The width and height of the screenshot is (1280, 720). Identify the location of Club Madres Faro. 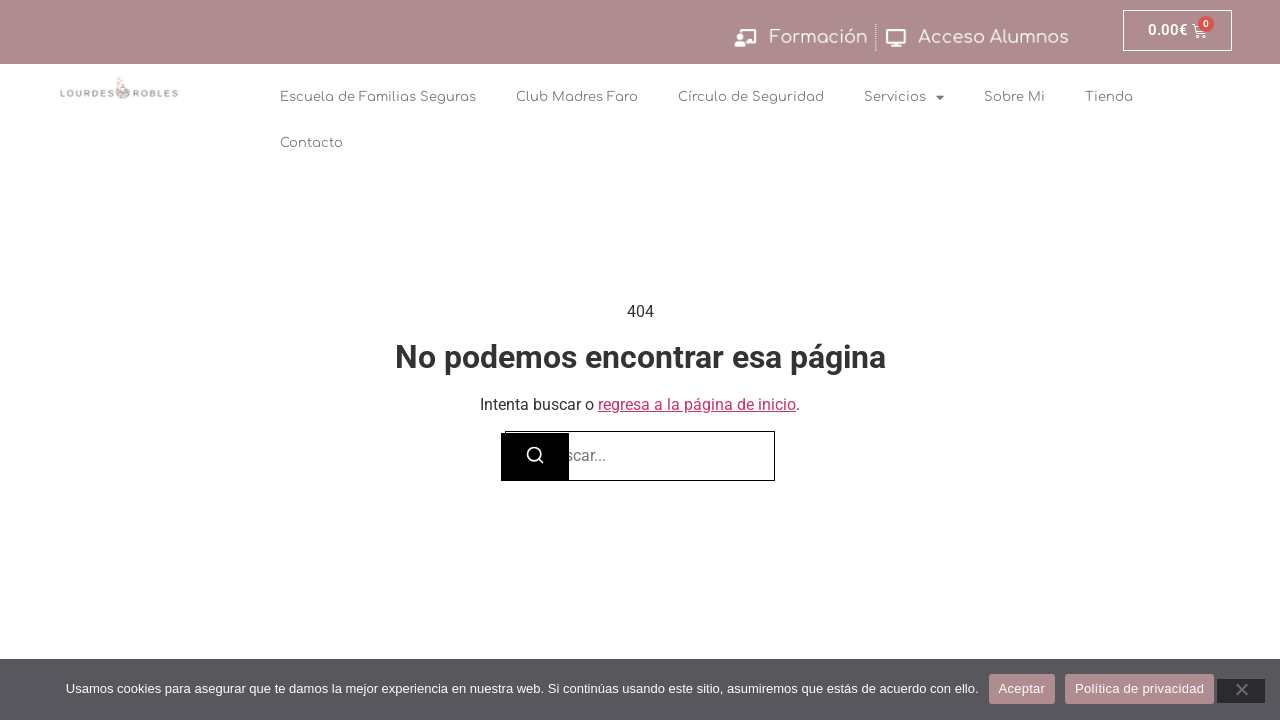
(577, 97).